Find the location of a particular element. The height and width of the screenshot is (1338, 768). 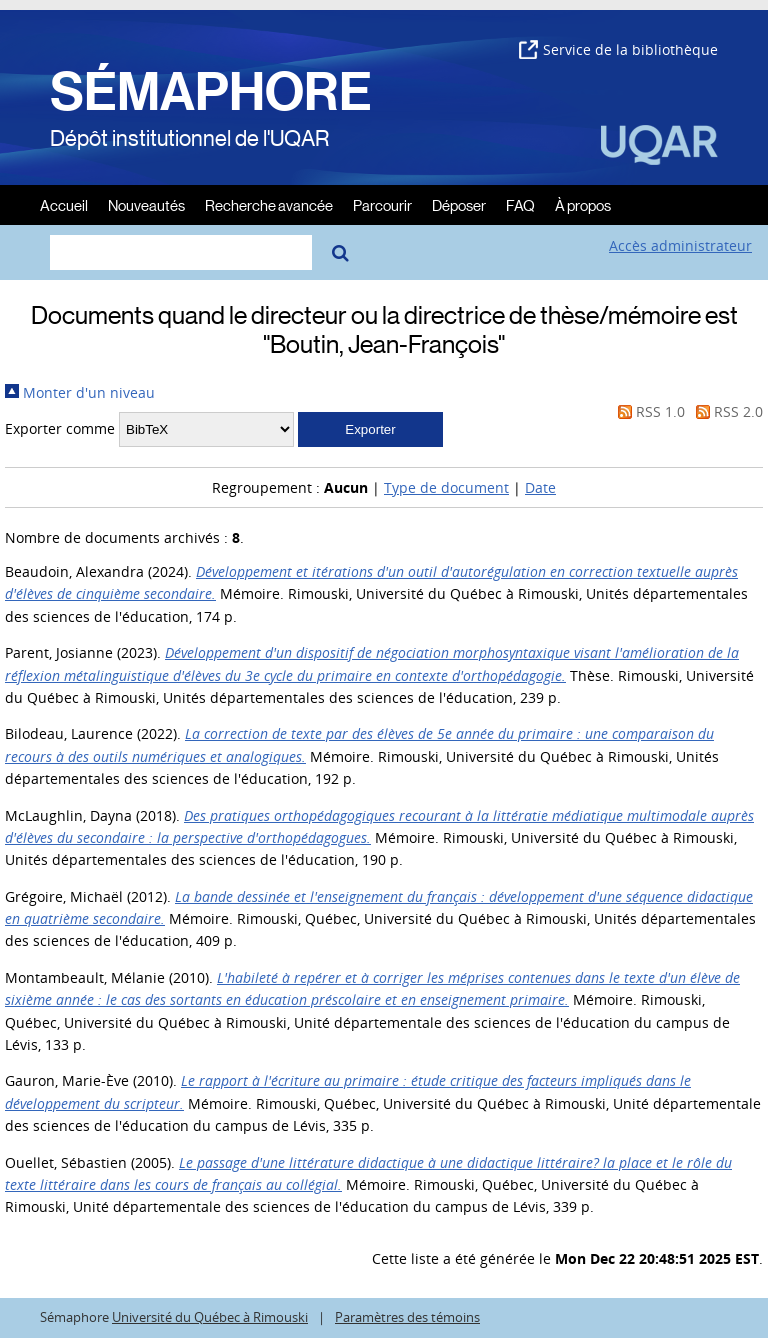

Nouveautés [menuitem] is located at coordinates (146, 204).